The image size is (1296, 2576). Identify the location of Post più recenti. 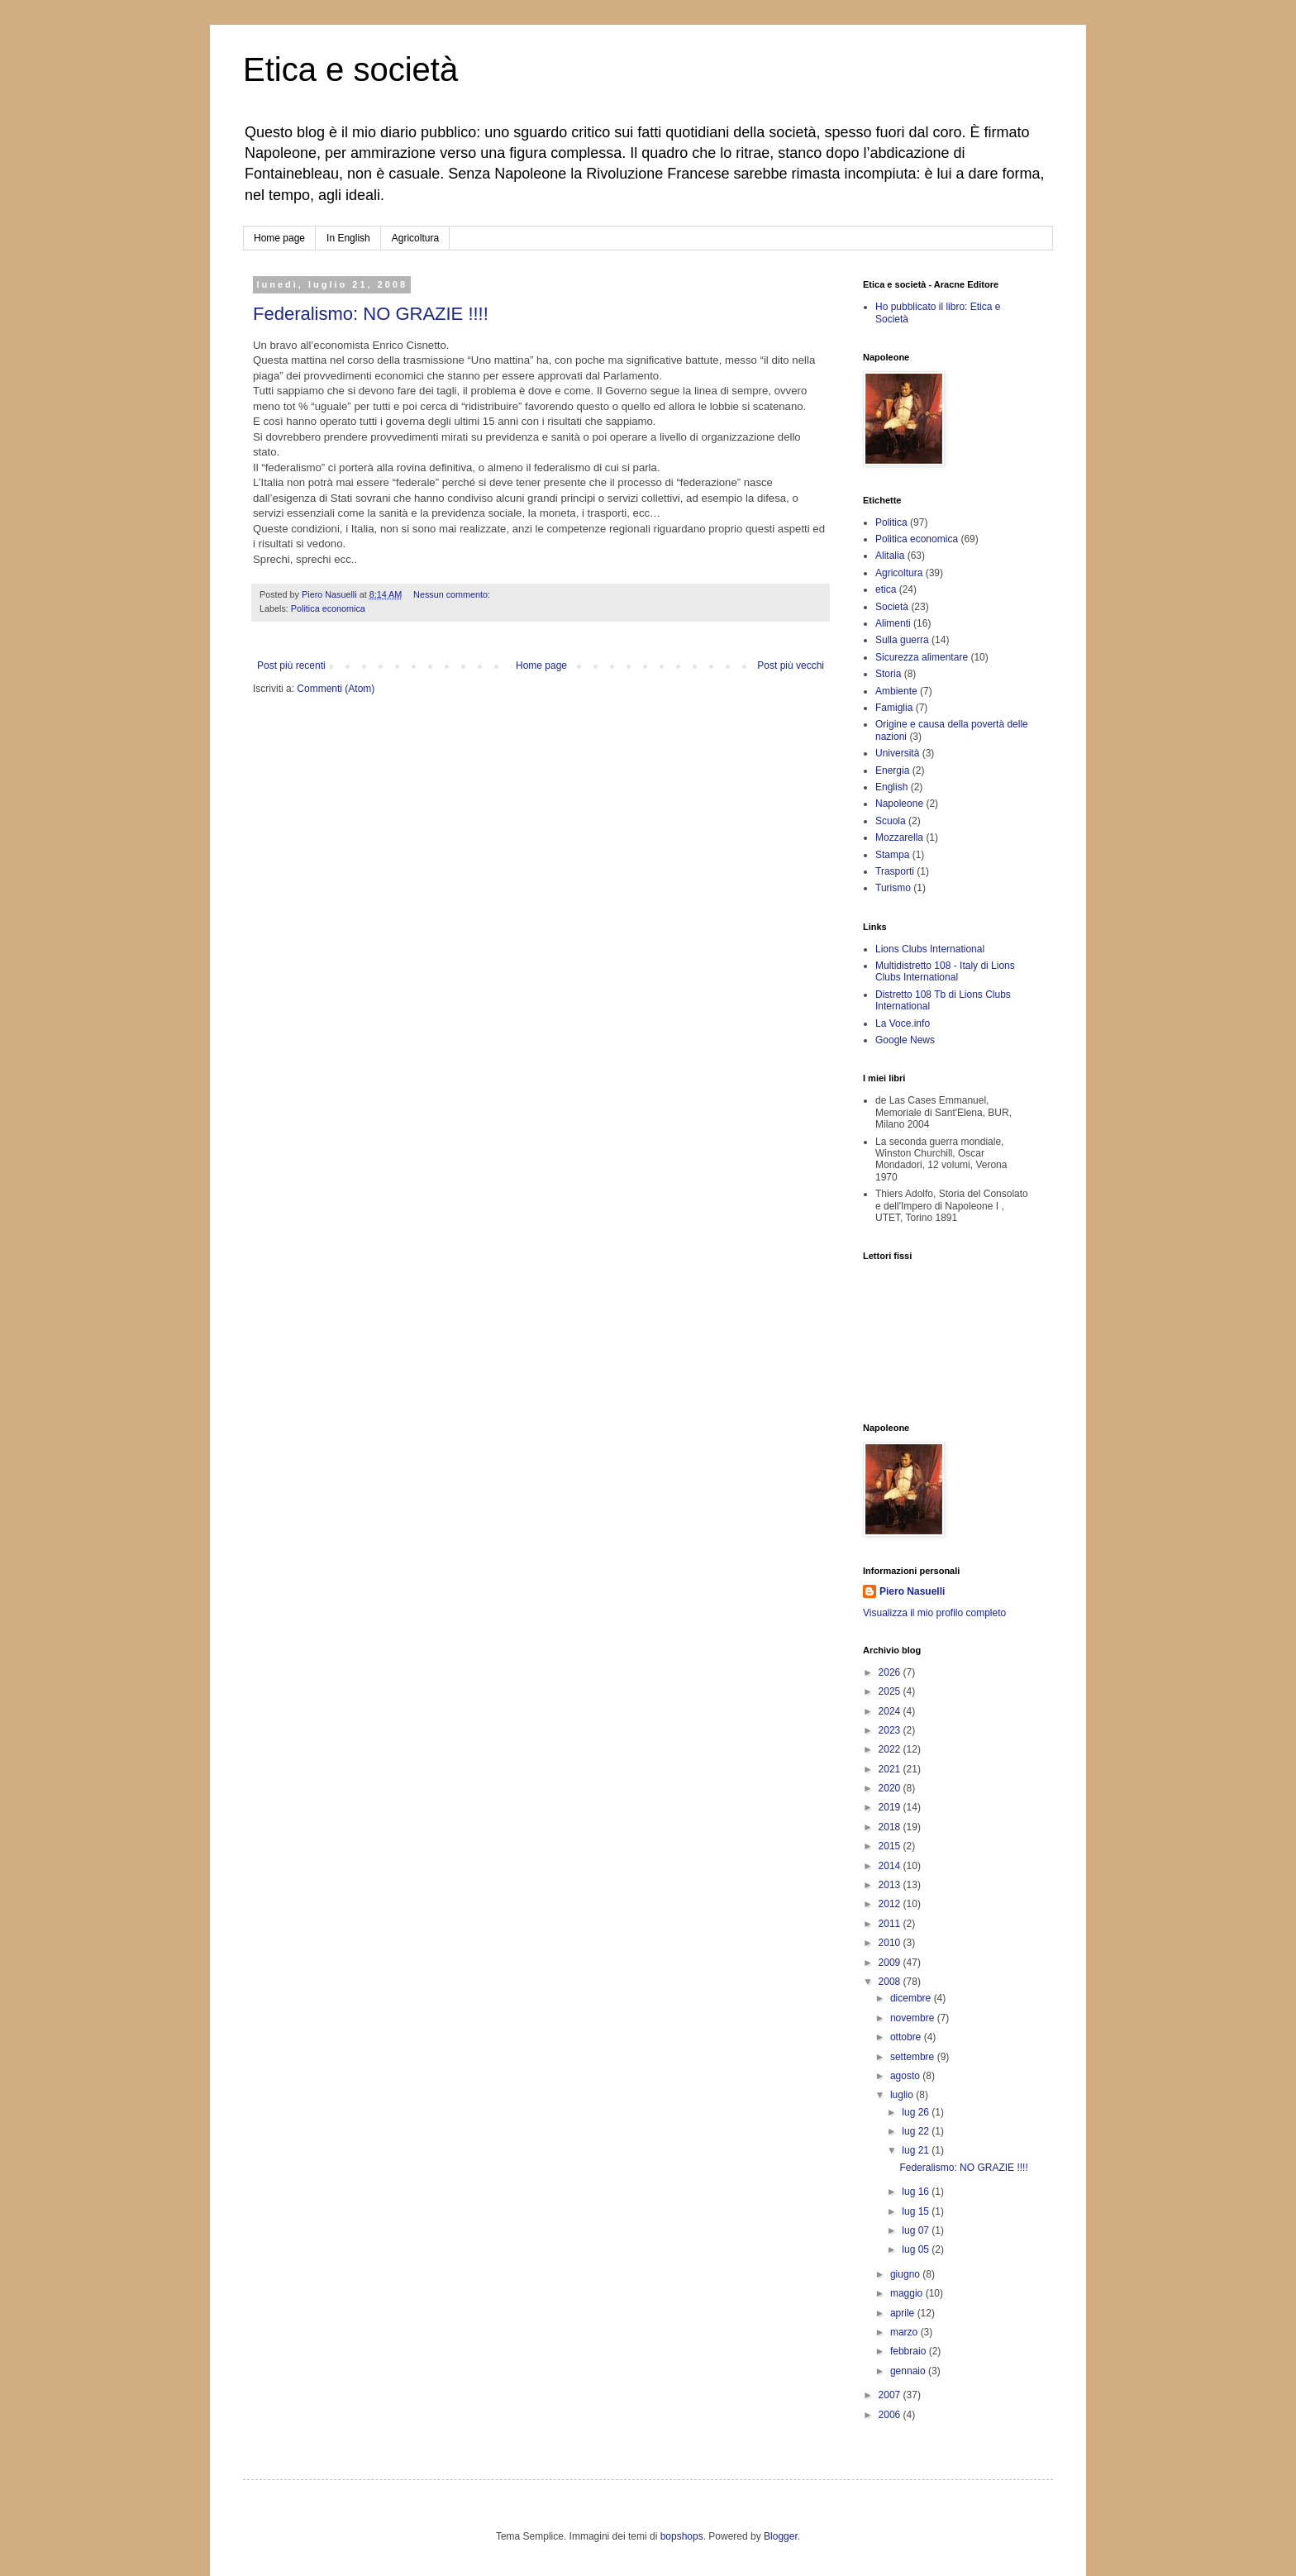
(291, 665).